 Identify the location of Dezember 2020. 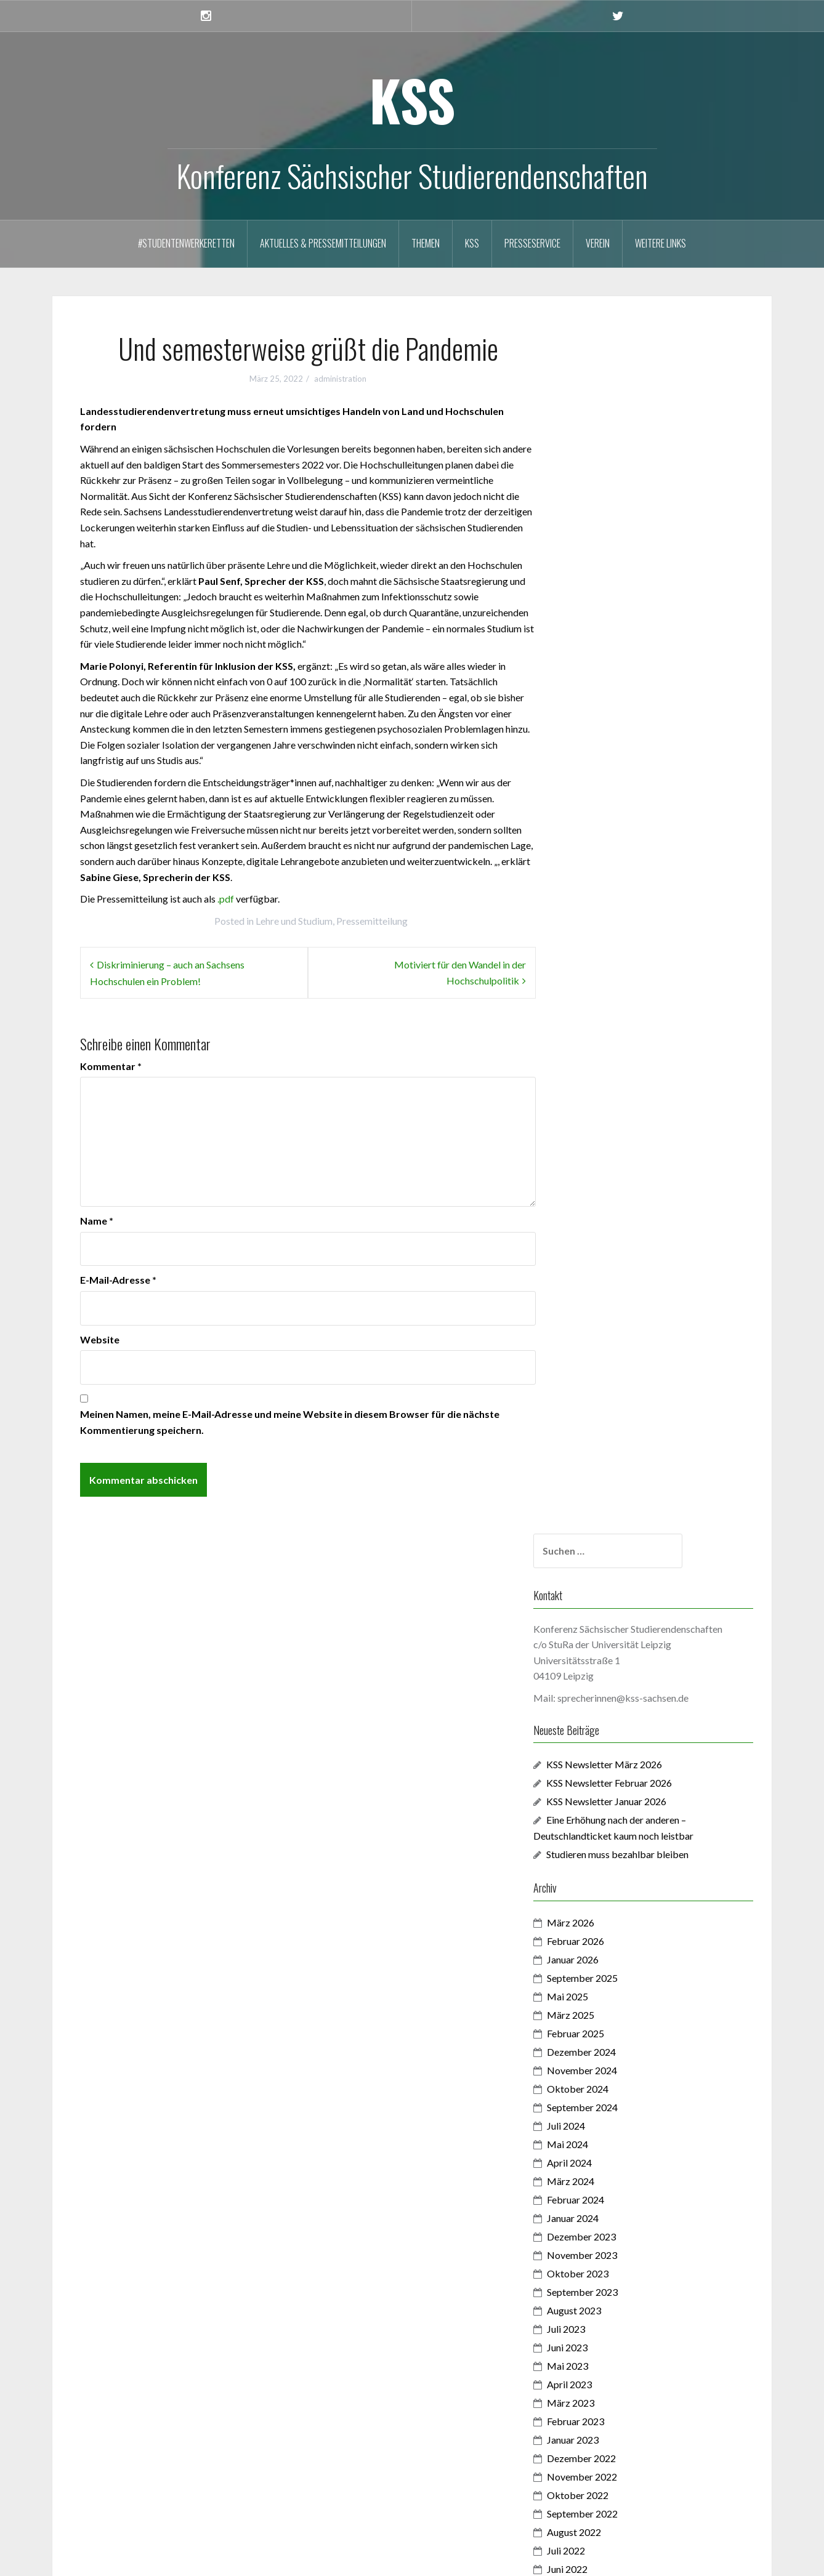
(616, 1707).